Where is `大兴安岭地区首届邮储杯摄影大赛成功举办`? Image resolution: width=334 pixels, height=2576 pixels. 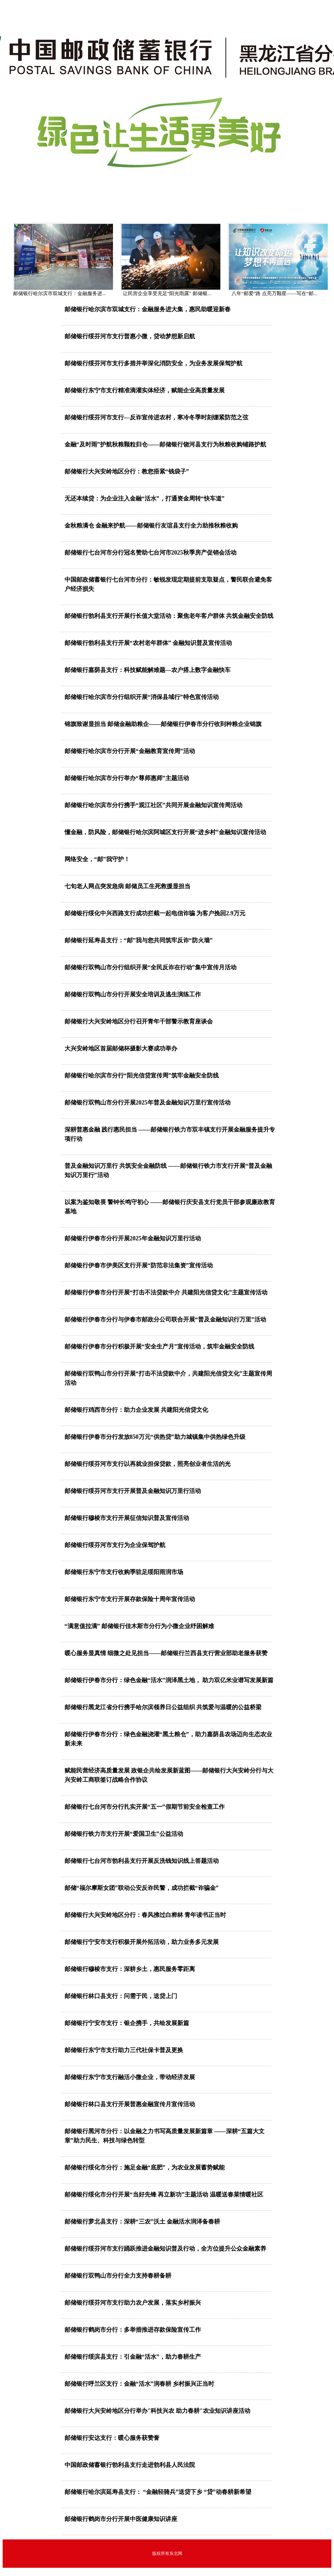
大兴安岭地区首届邮储杯摄影大赛成功举办 is located at coordinates (121, 1048).